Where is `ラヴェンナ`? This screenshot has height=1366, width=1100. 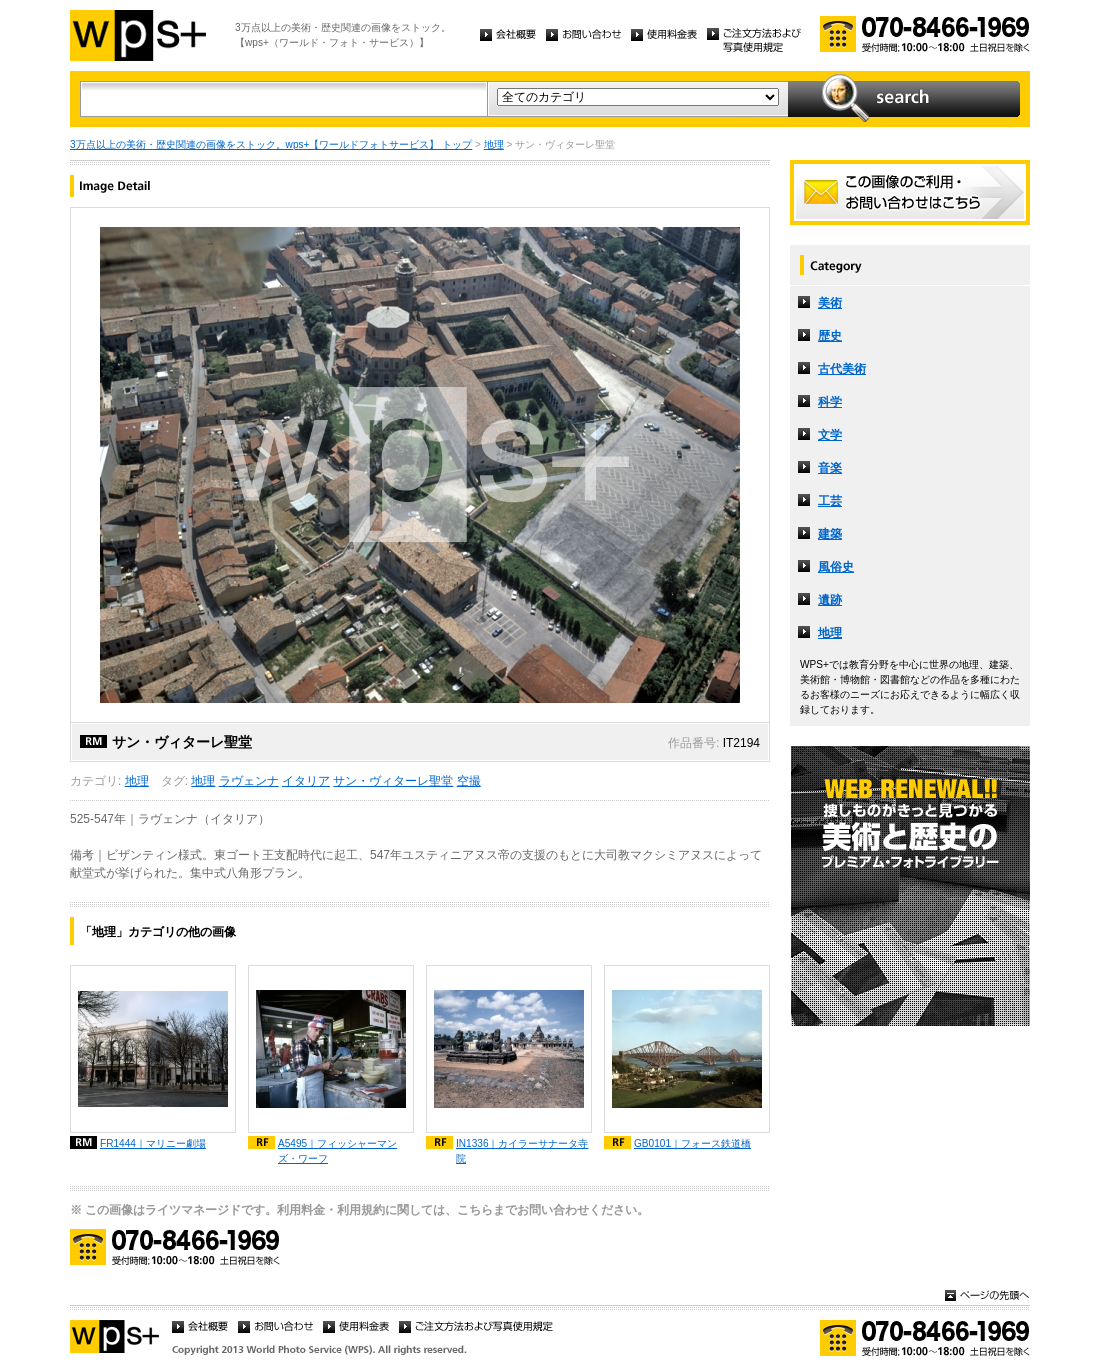
ラヴェンナ is located at coordinates (249, 781).